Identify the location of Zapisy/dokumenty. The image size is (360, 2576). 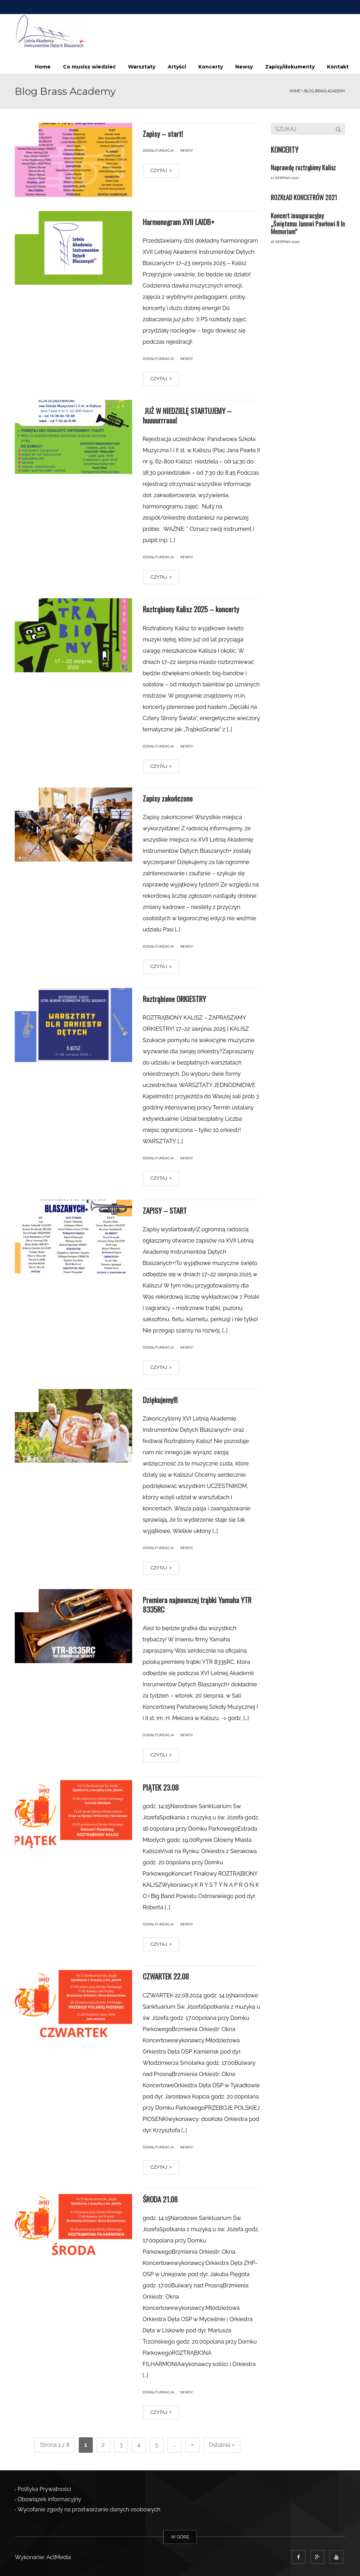
(290, 67).